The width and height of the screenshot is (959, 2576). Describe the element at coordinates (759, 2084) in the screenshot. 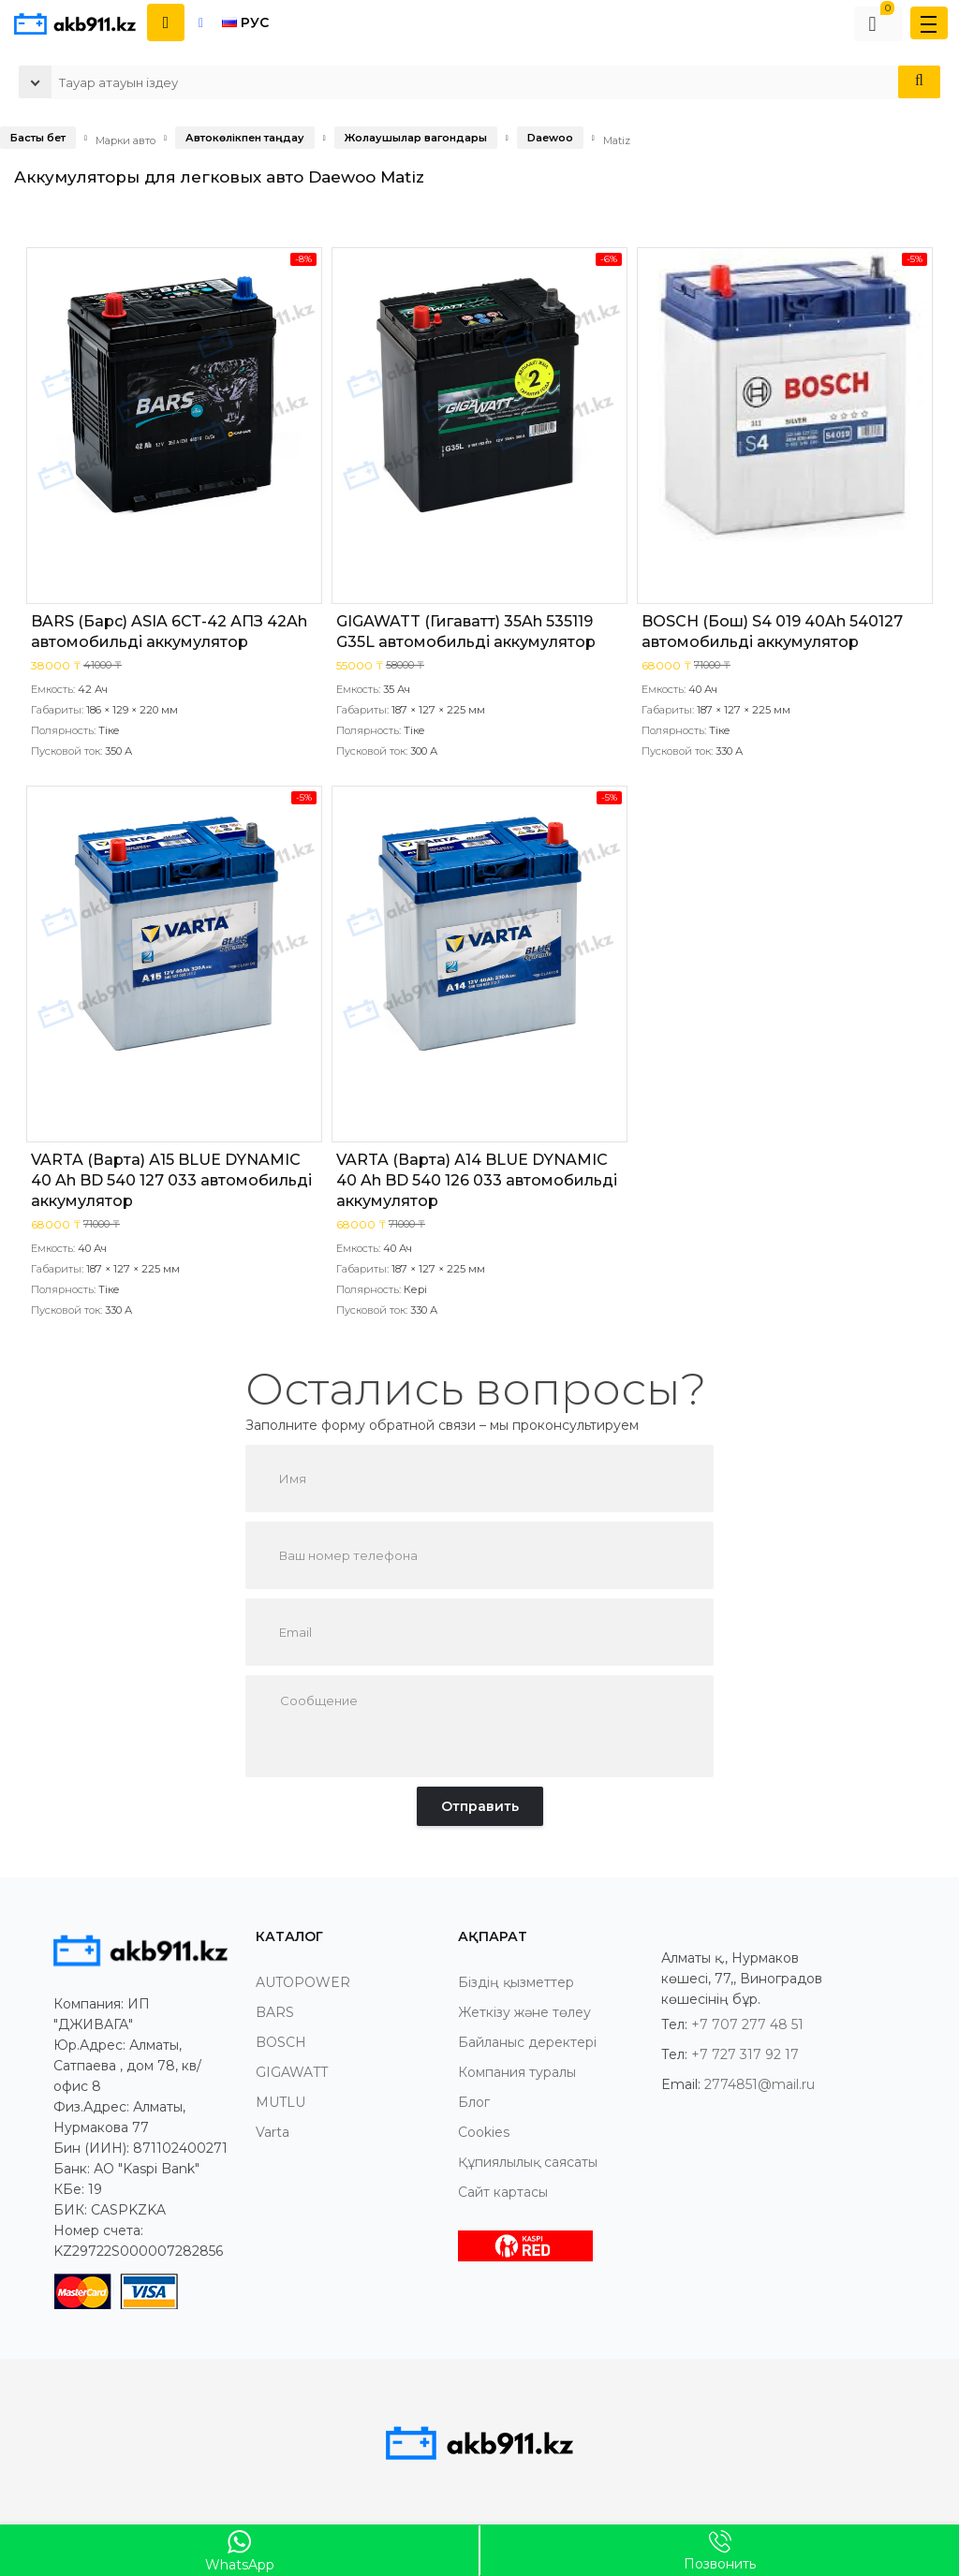

I see `2774851@mail.ru` at that location.